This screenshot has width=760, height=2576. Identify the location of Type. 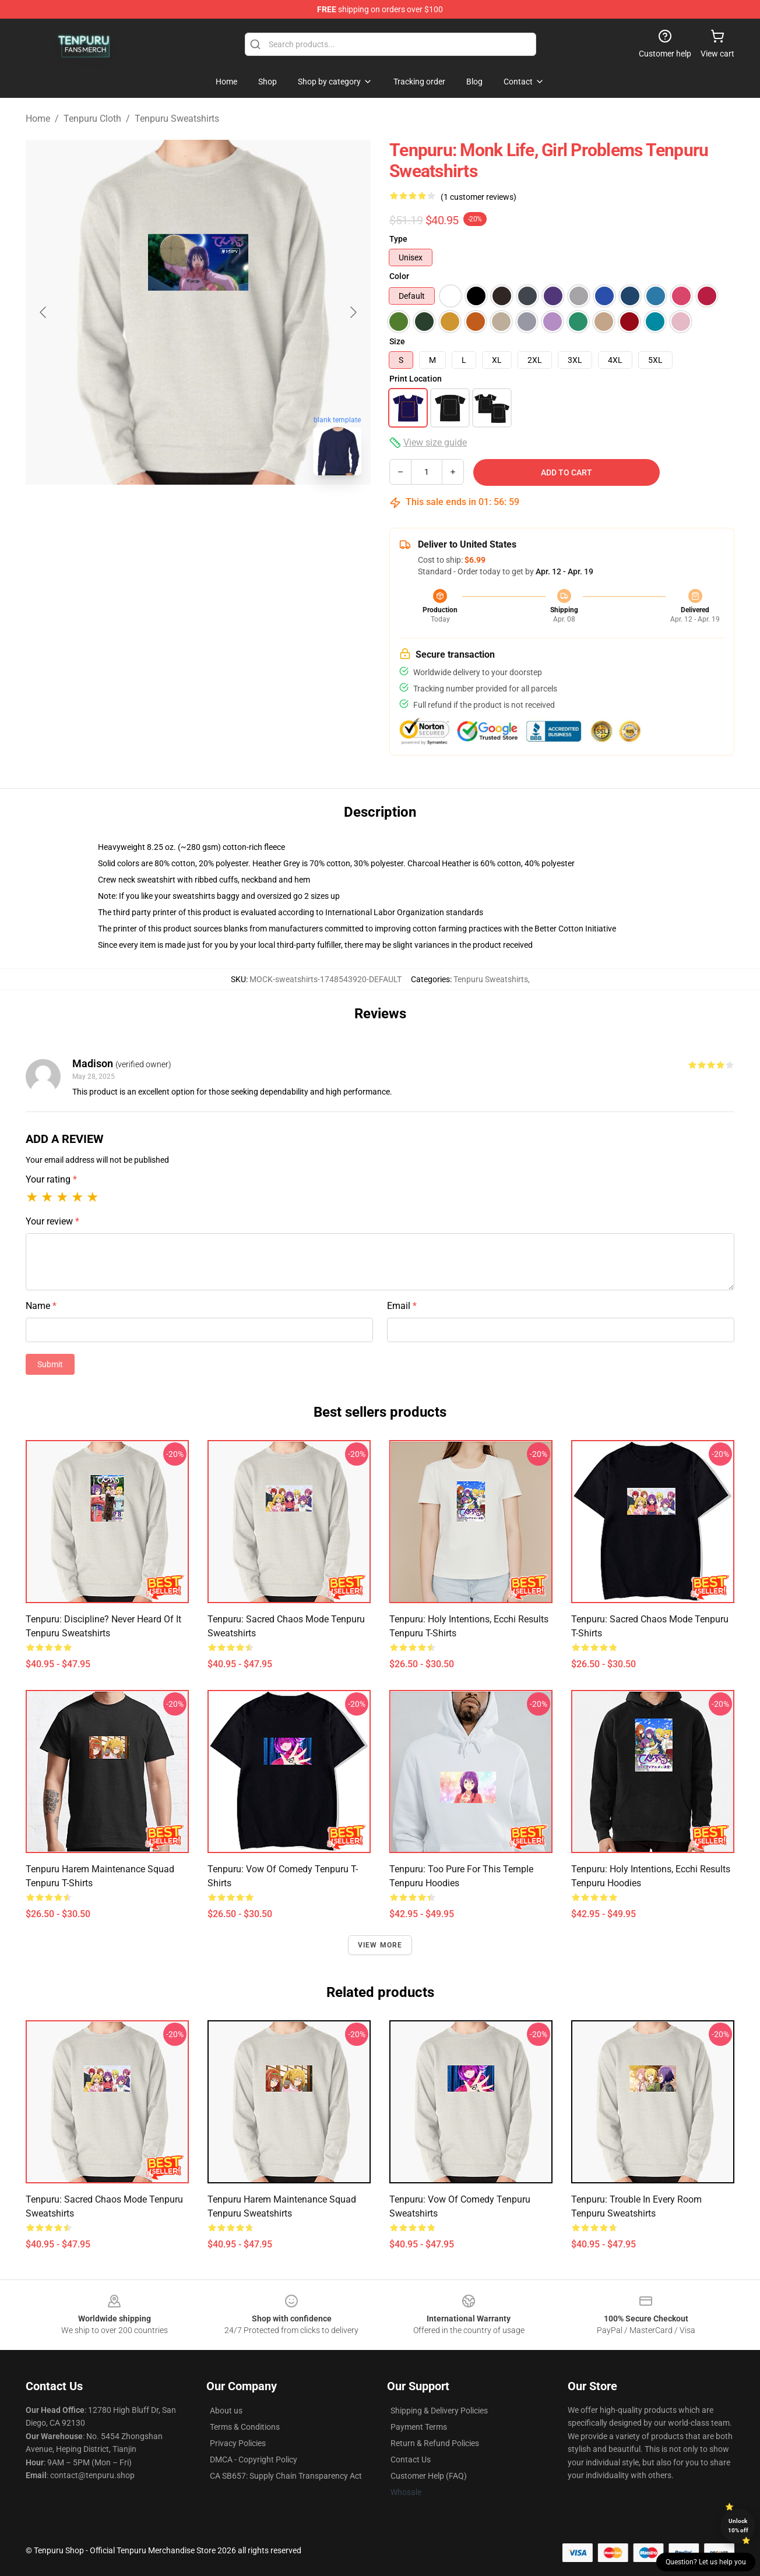
(398, 239).